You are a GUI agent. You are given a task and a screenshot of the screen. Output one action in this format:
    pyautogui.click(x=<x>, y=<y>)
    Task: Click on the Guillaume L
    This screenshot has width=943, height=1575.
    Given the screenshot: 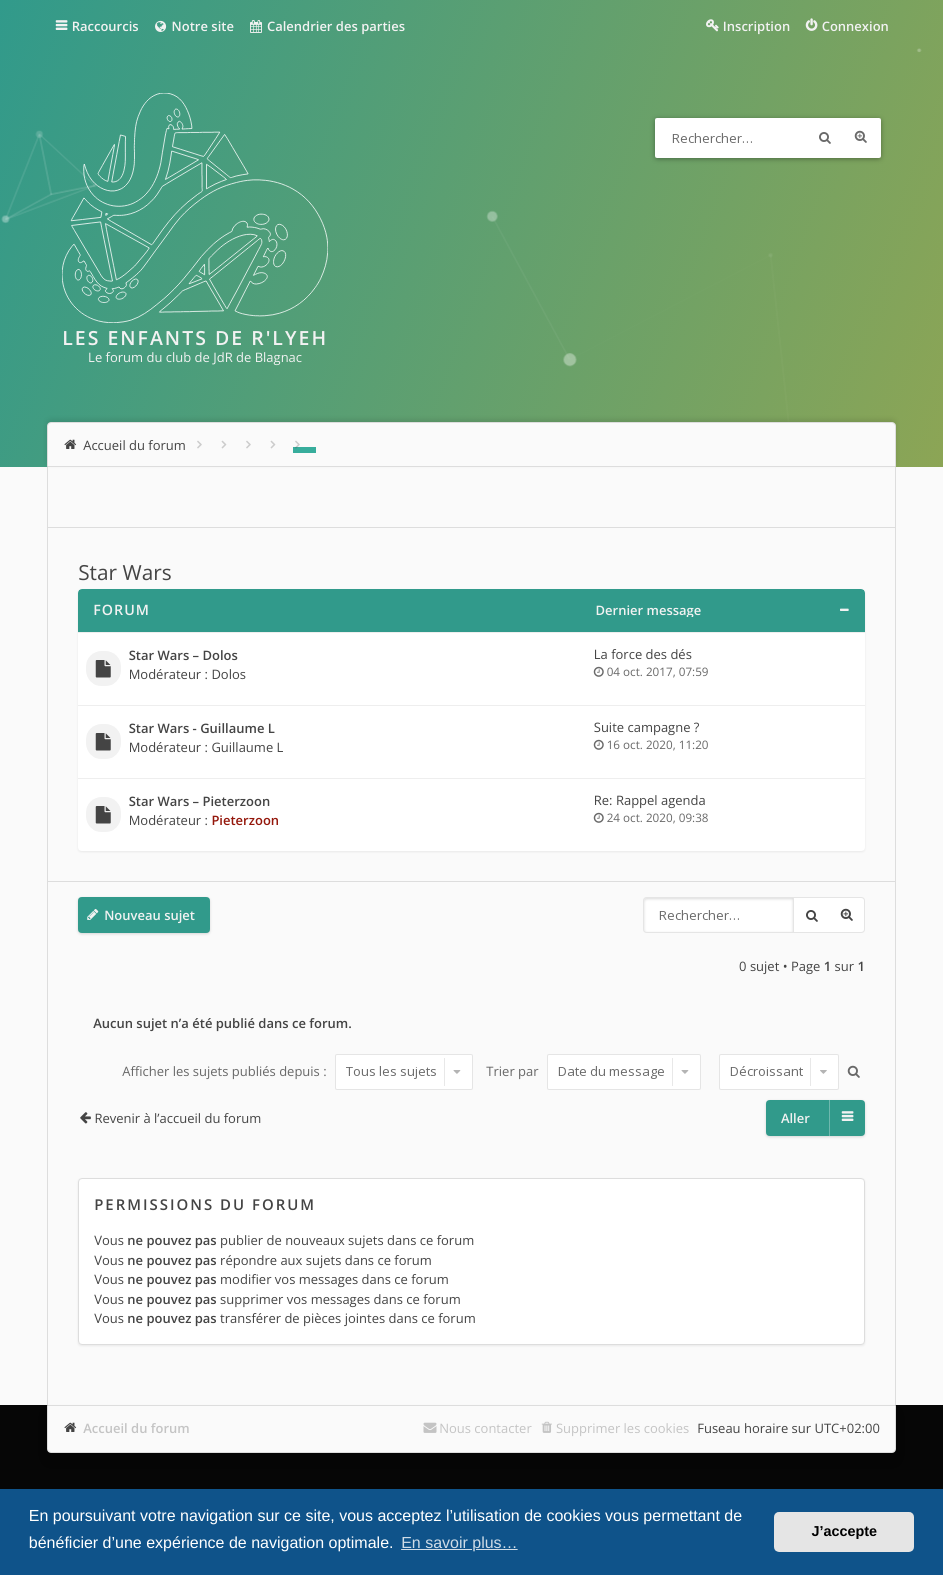 What is the action you would take?
    pyautogui.click(x=247, y=747)
    